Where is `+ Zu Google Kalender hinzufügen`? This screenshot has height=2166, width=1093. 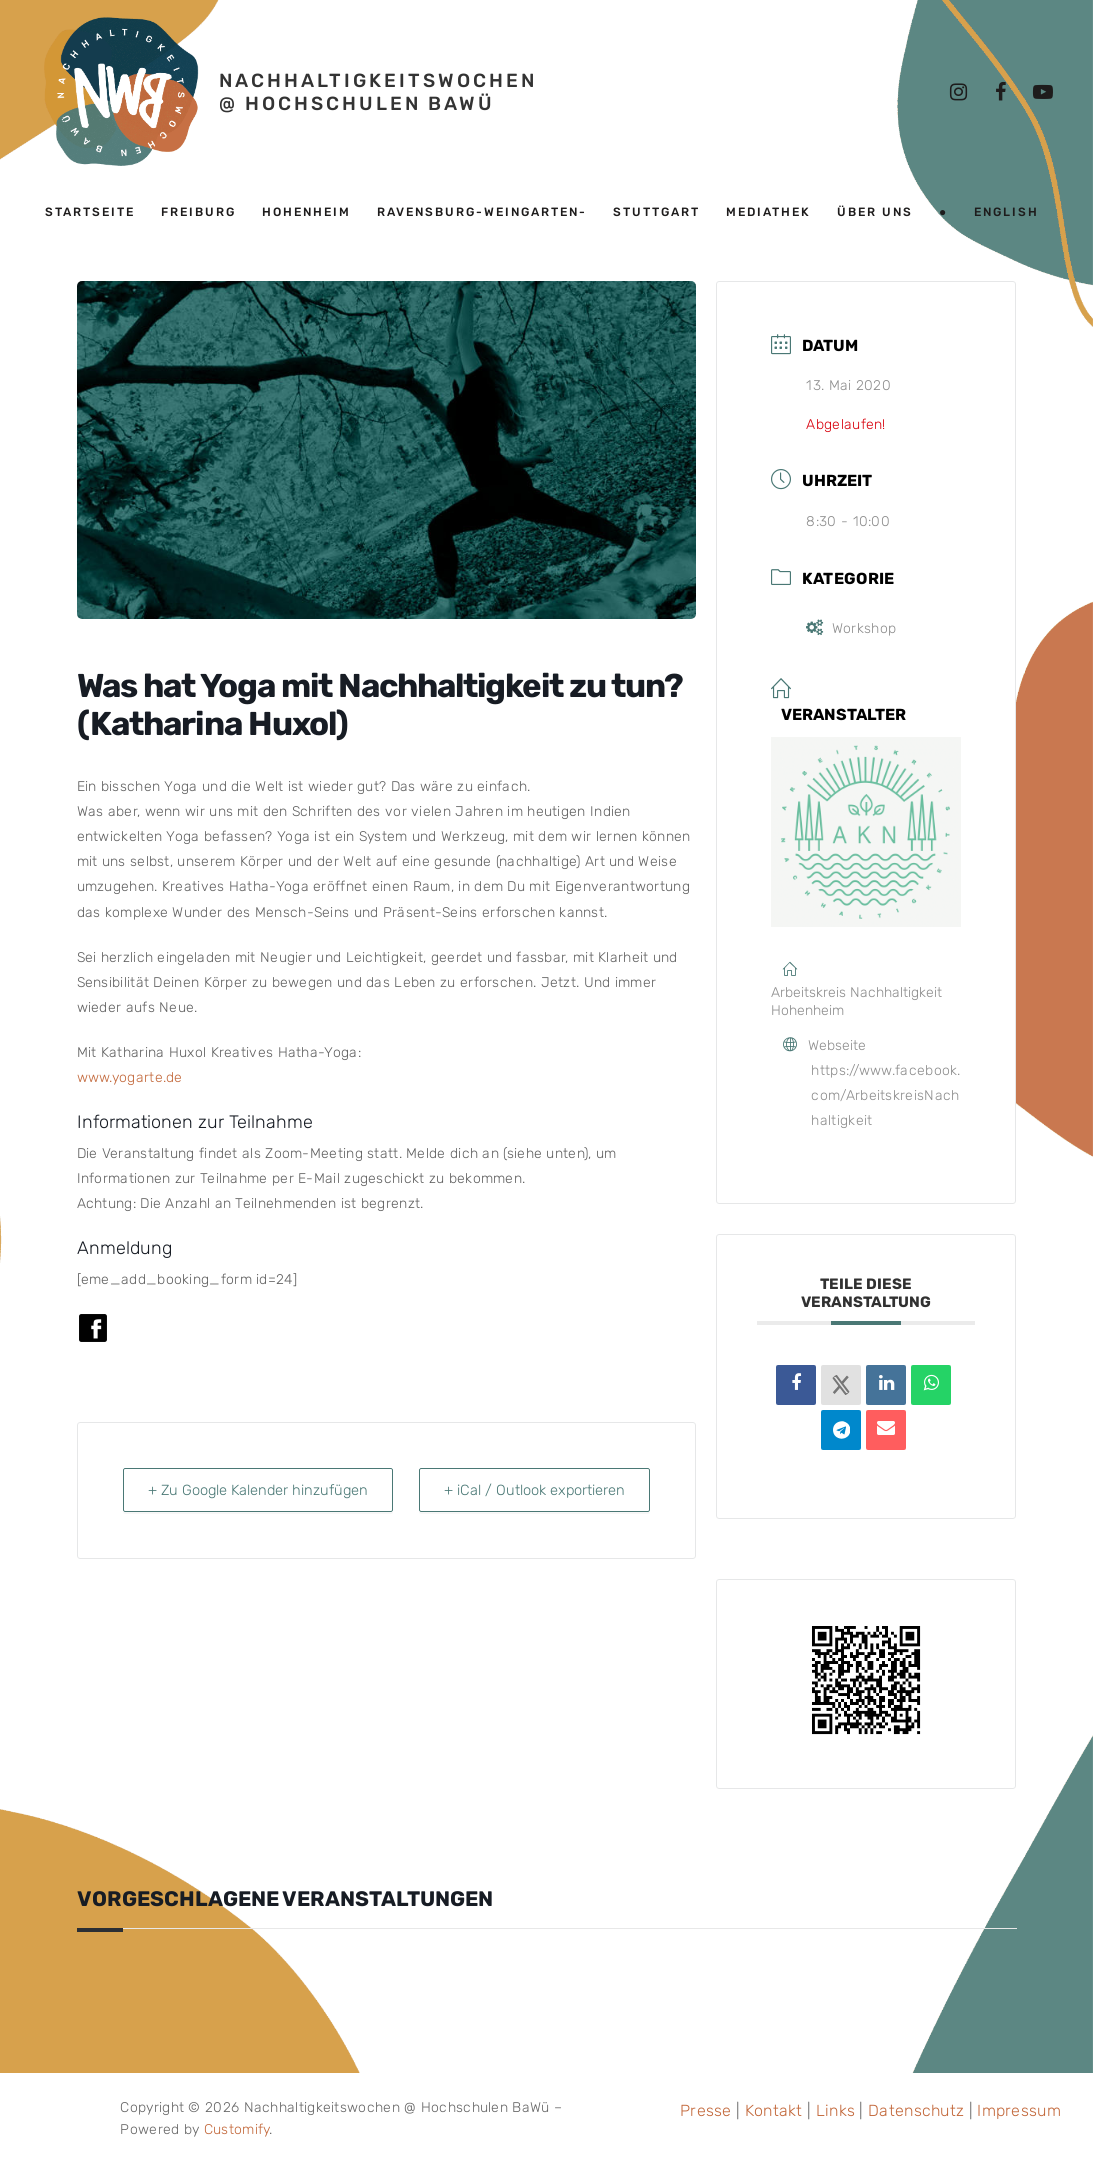
+ Zu Google Kalender hinzufügen is located at coordinates (209, 1502).